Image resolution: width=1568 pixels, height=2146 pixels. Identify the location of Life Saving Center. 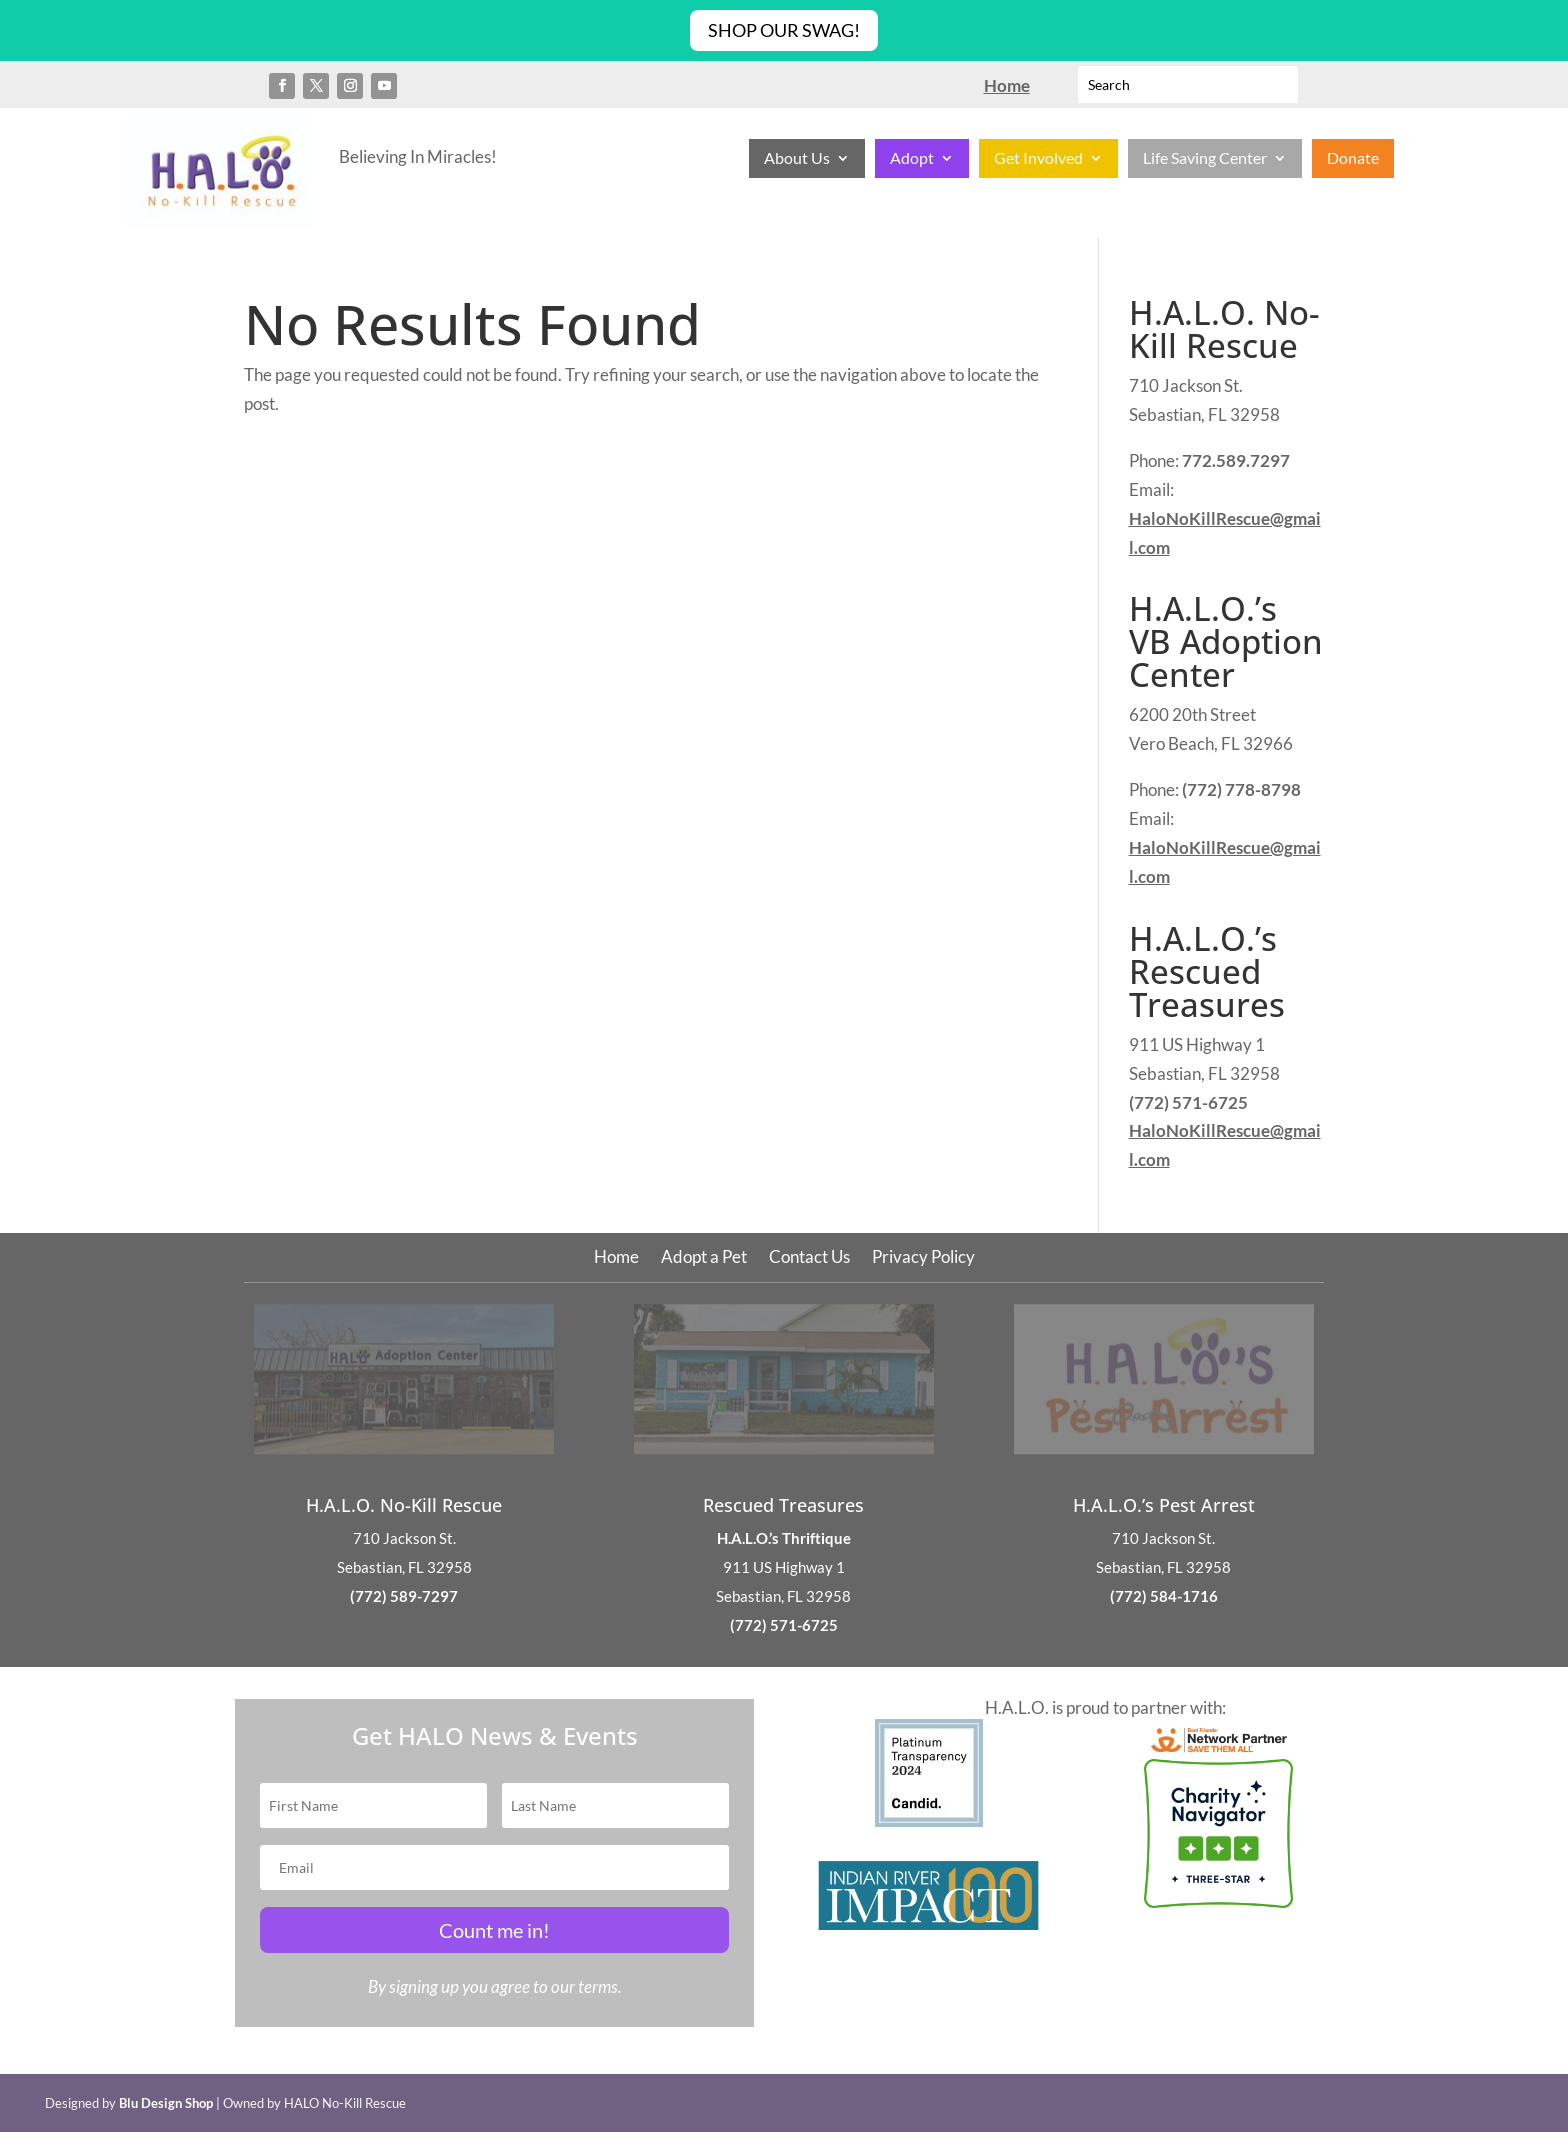
(1205, 159).